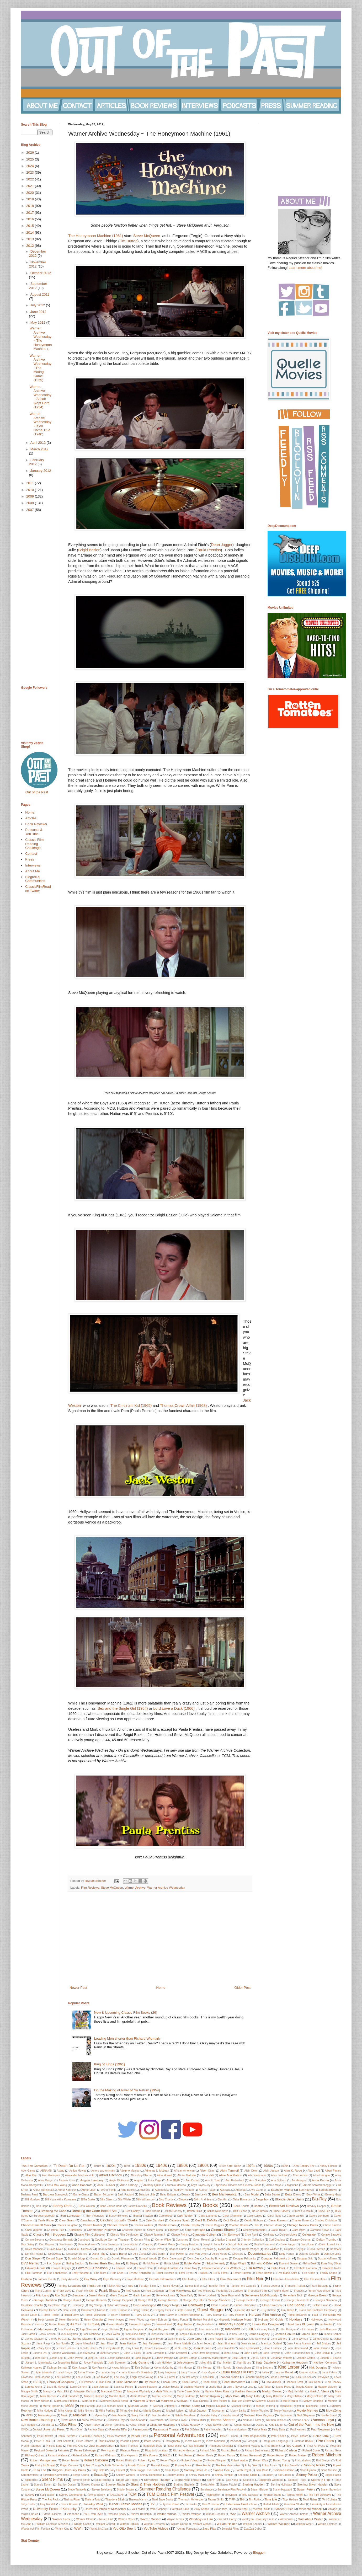 The image size is (362, 2576). I want to click on Argentina, so click(292, 2185).